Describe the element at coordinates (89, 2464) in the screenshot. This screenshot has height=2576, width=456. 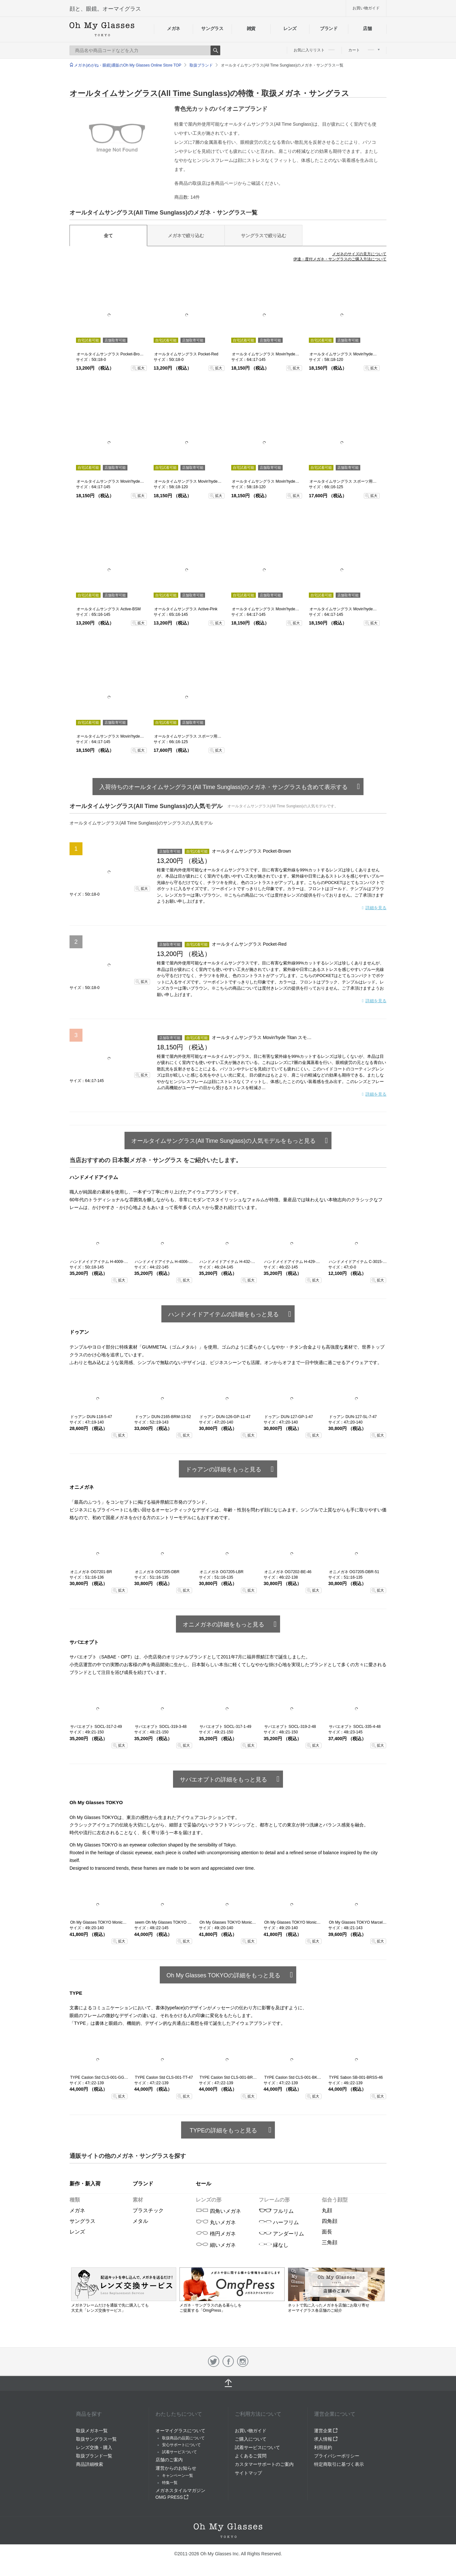
I see `商品詳細検索` at that location.